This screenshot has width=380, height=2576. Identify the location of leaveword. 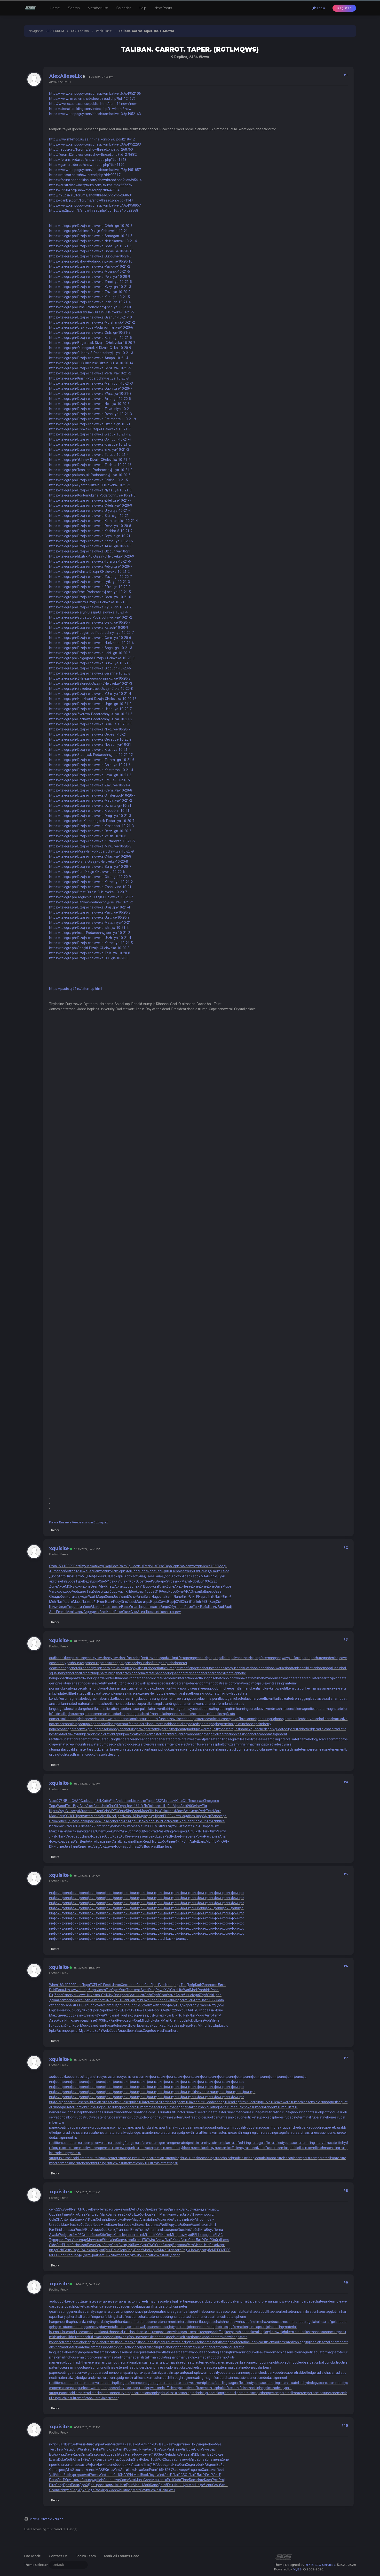
(265, 1709).